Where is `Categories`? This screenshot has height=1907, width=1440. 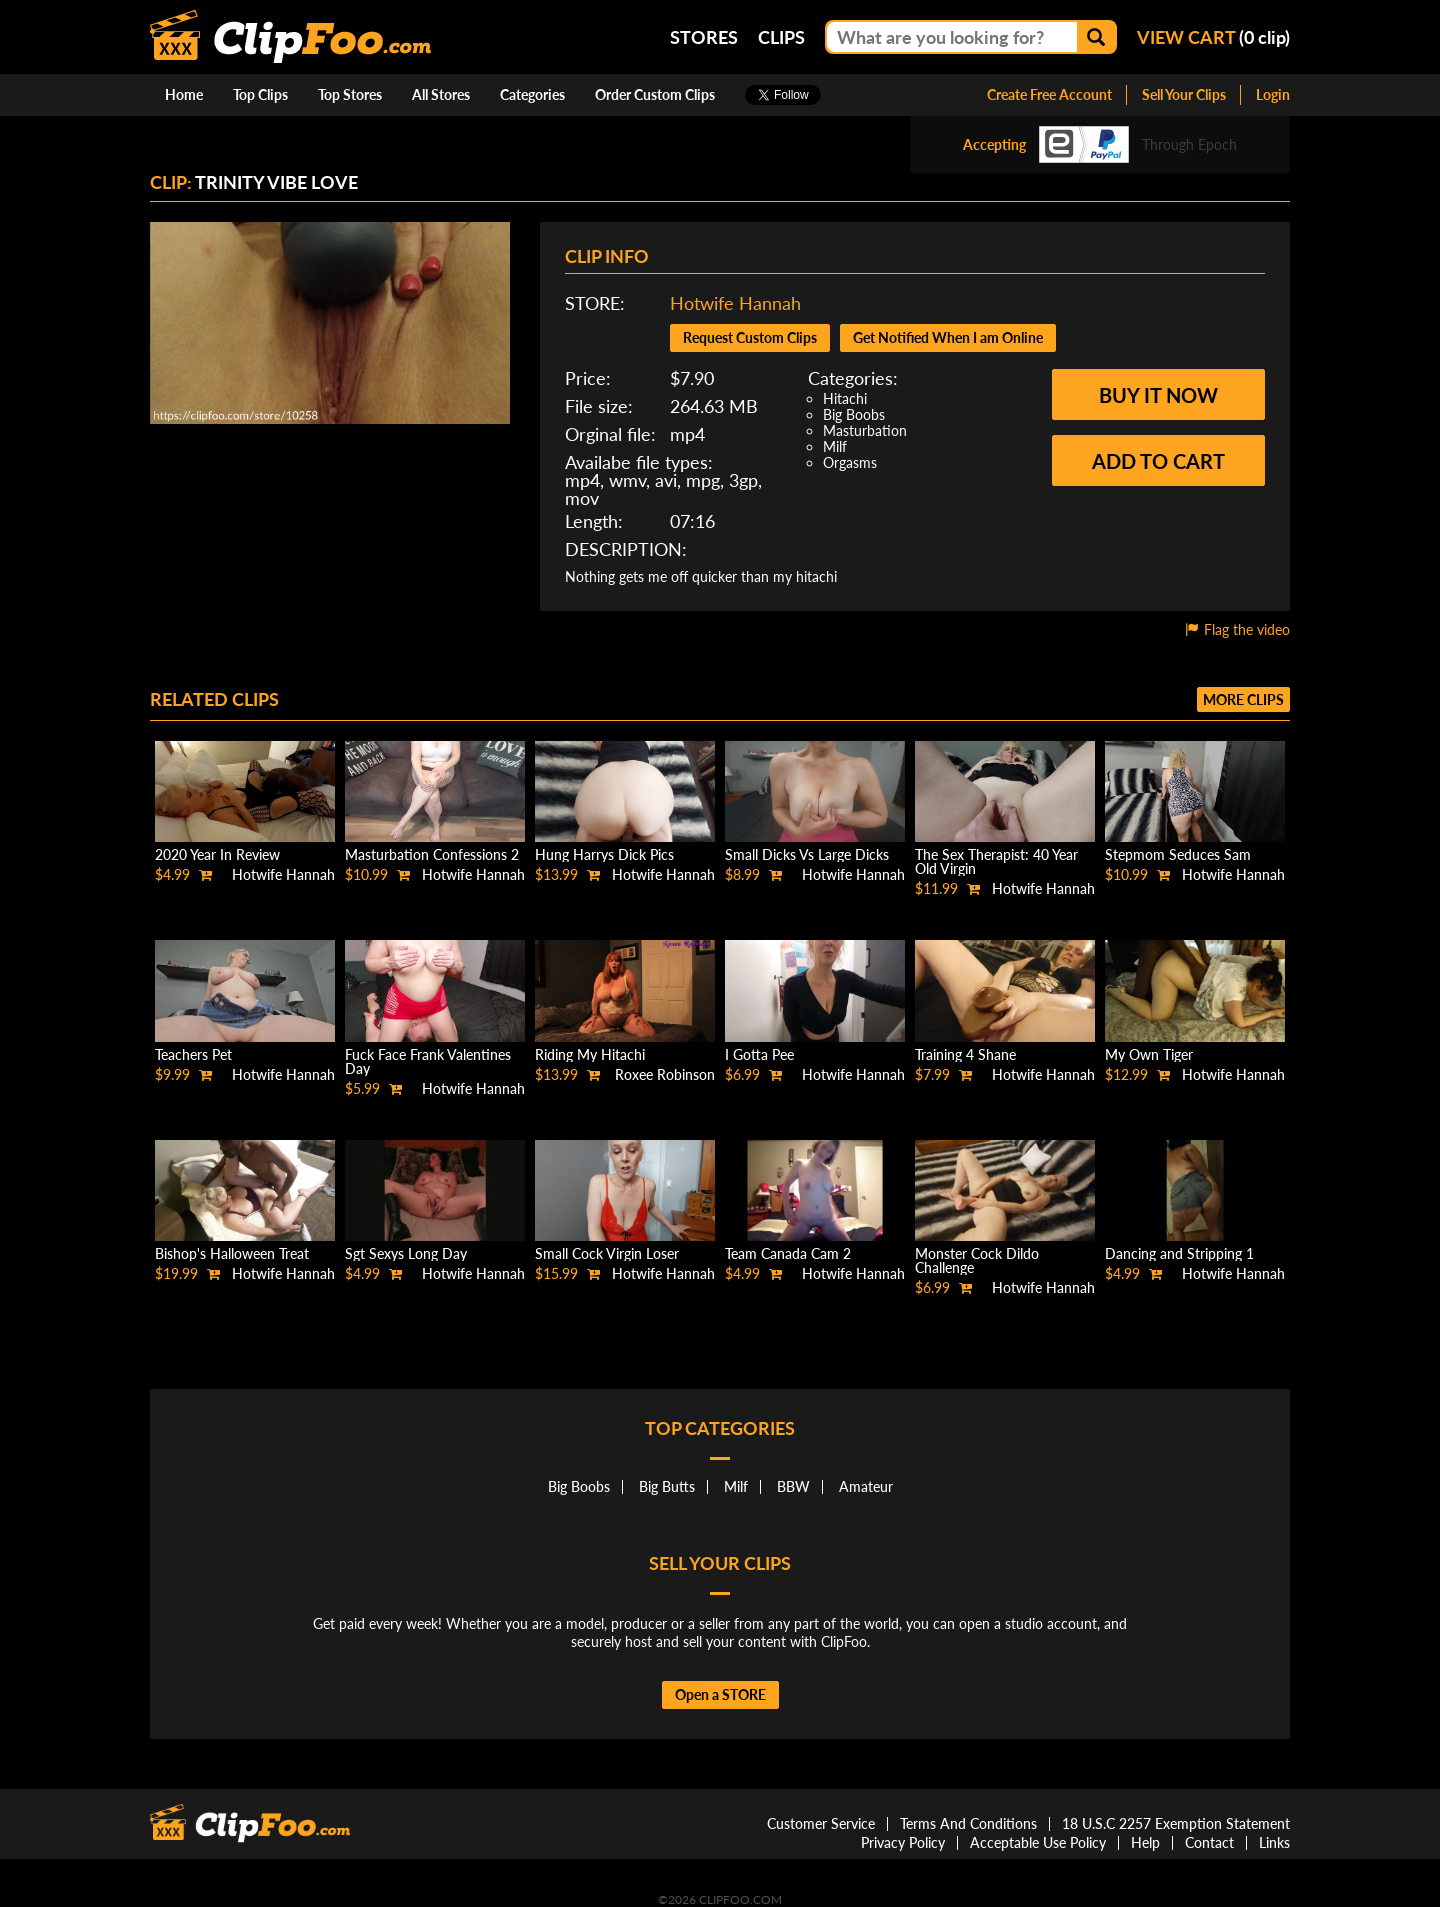
Categories is located at coordinates (532, 94).